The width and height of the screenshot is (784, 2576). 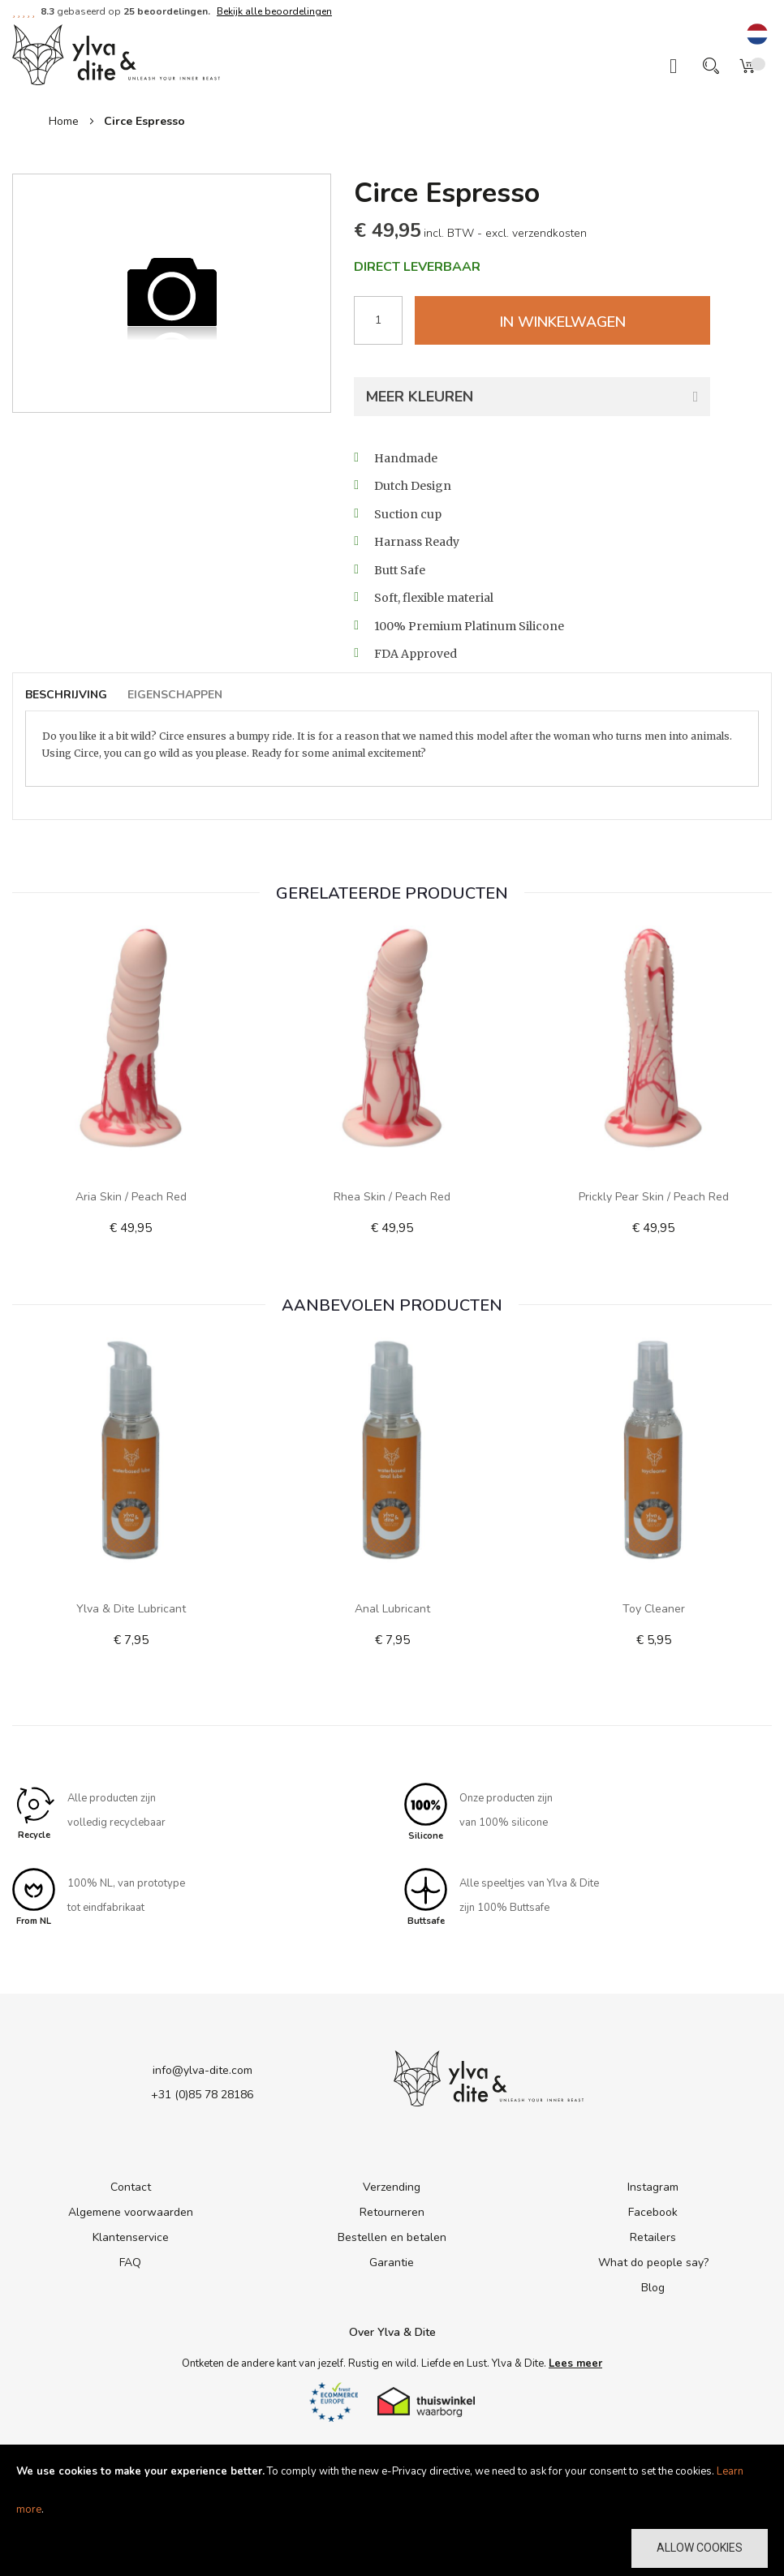 I want to click on Bekijk alle beoordelingen, so click(x=274, y=11).